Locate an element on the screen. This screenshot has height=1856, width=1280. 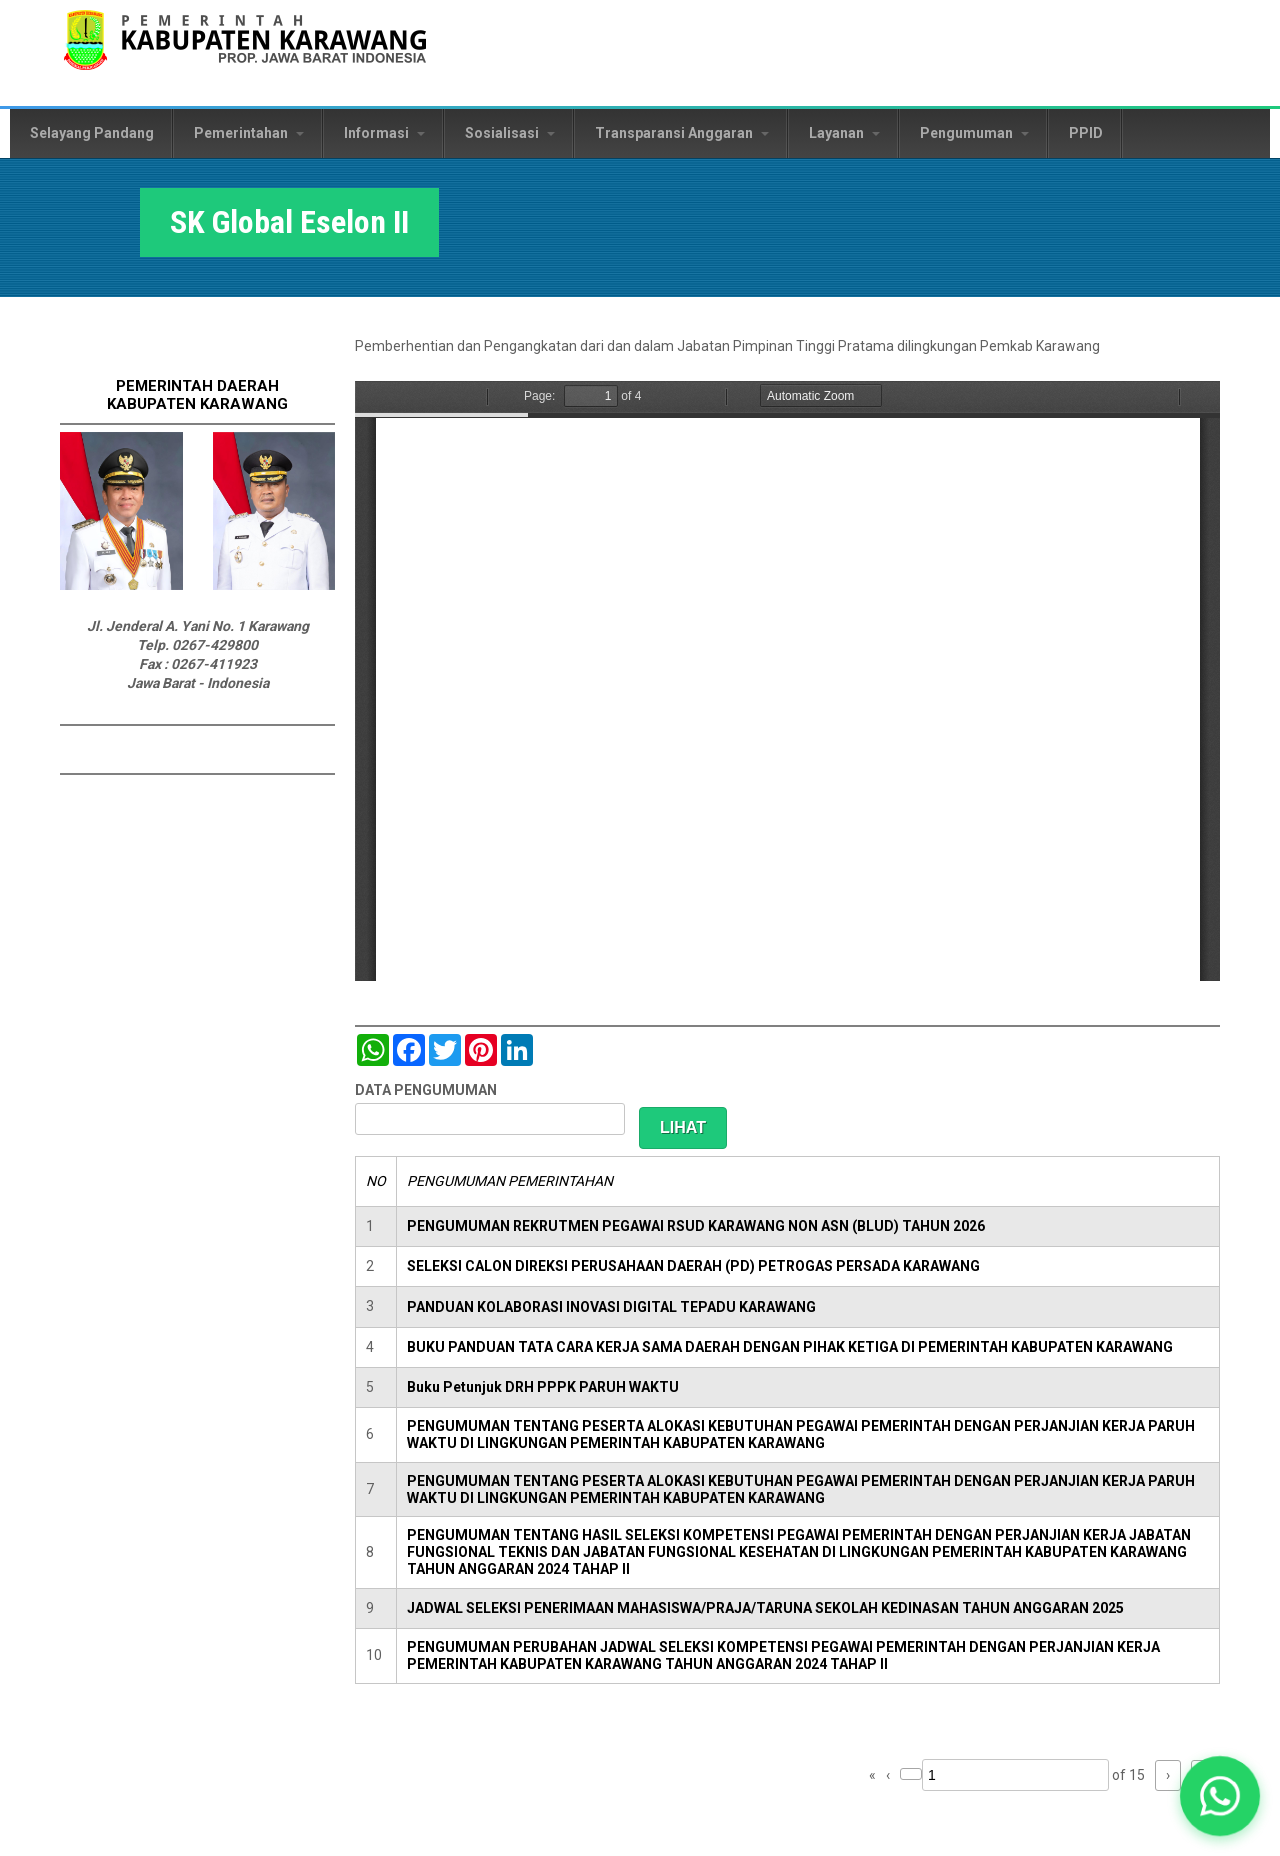
Pengumuman is located at coordinates (974, 133).